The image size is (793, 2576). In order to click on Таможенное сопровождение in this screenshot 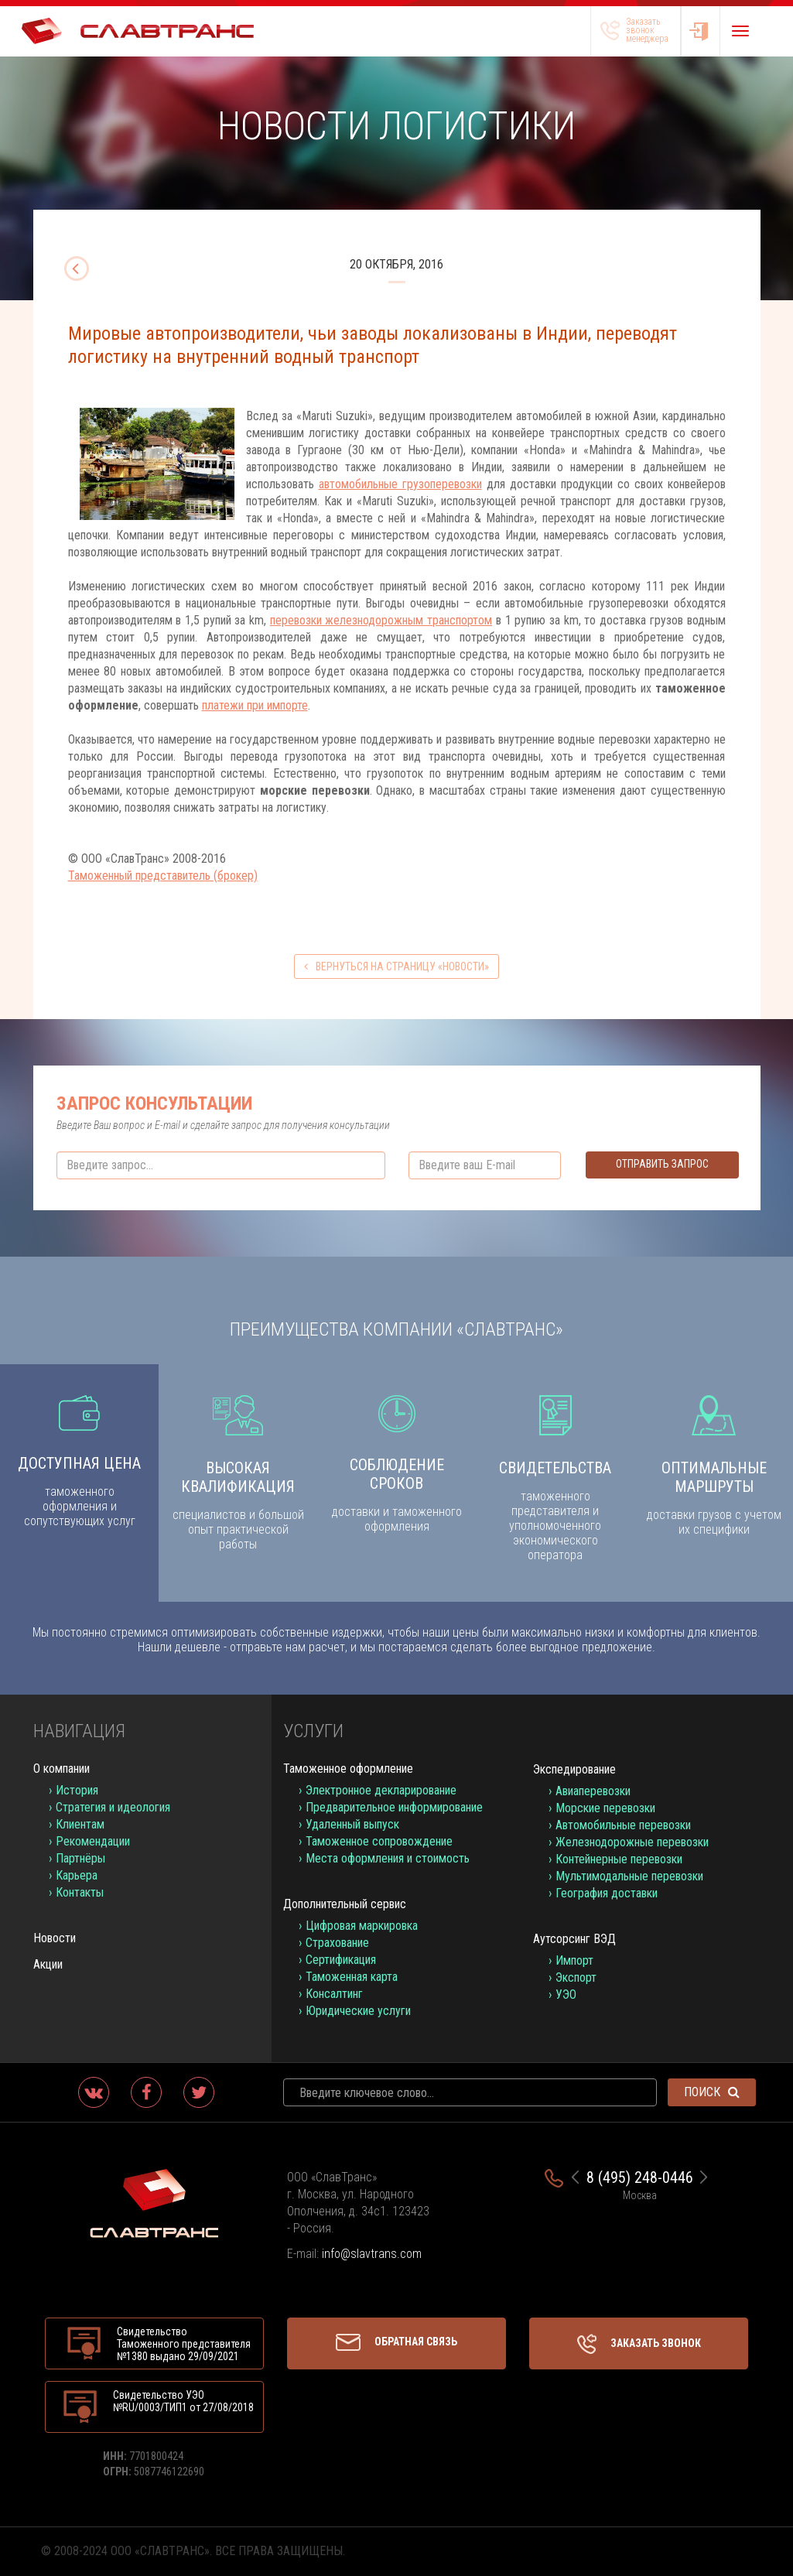, I will do `click(379, 1841)`.